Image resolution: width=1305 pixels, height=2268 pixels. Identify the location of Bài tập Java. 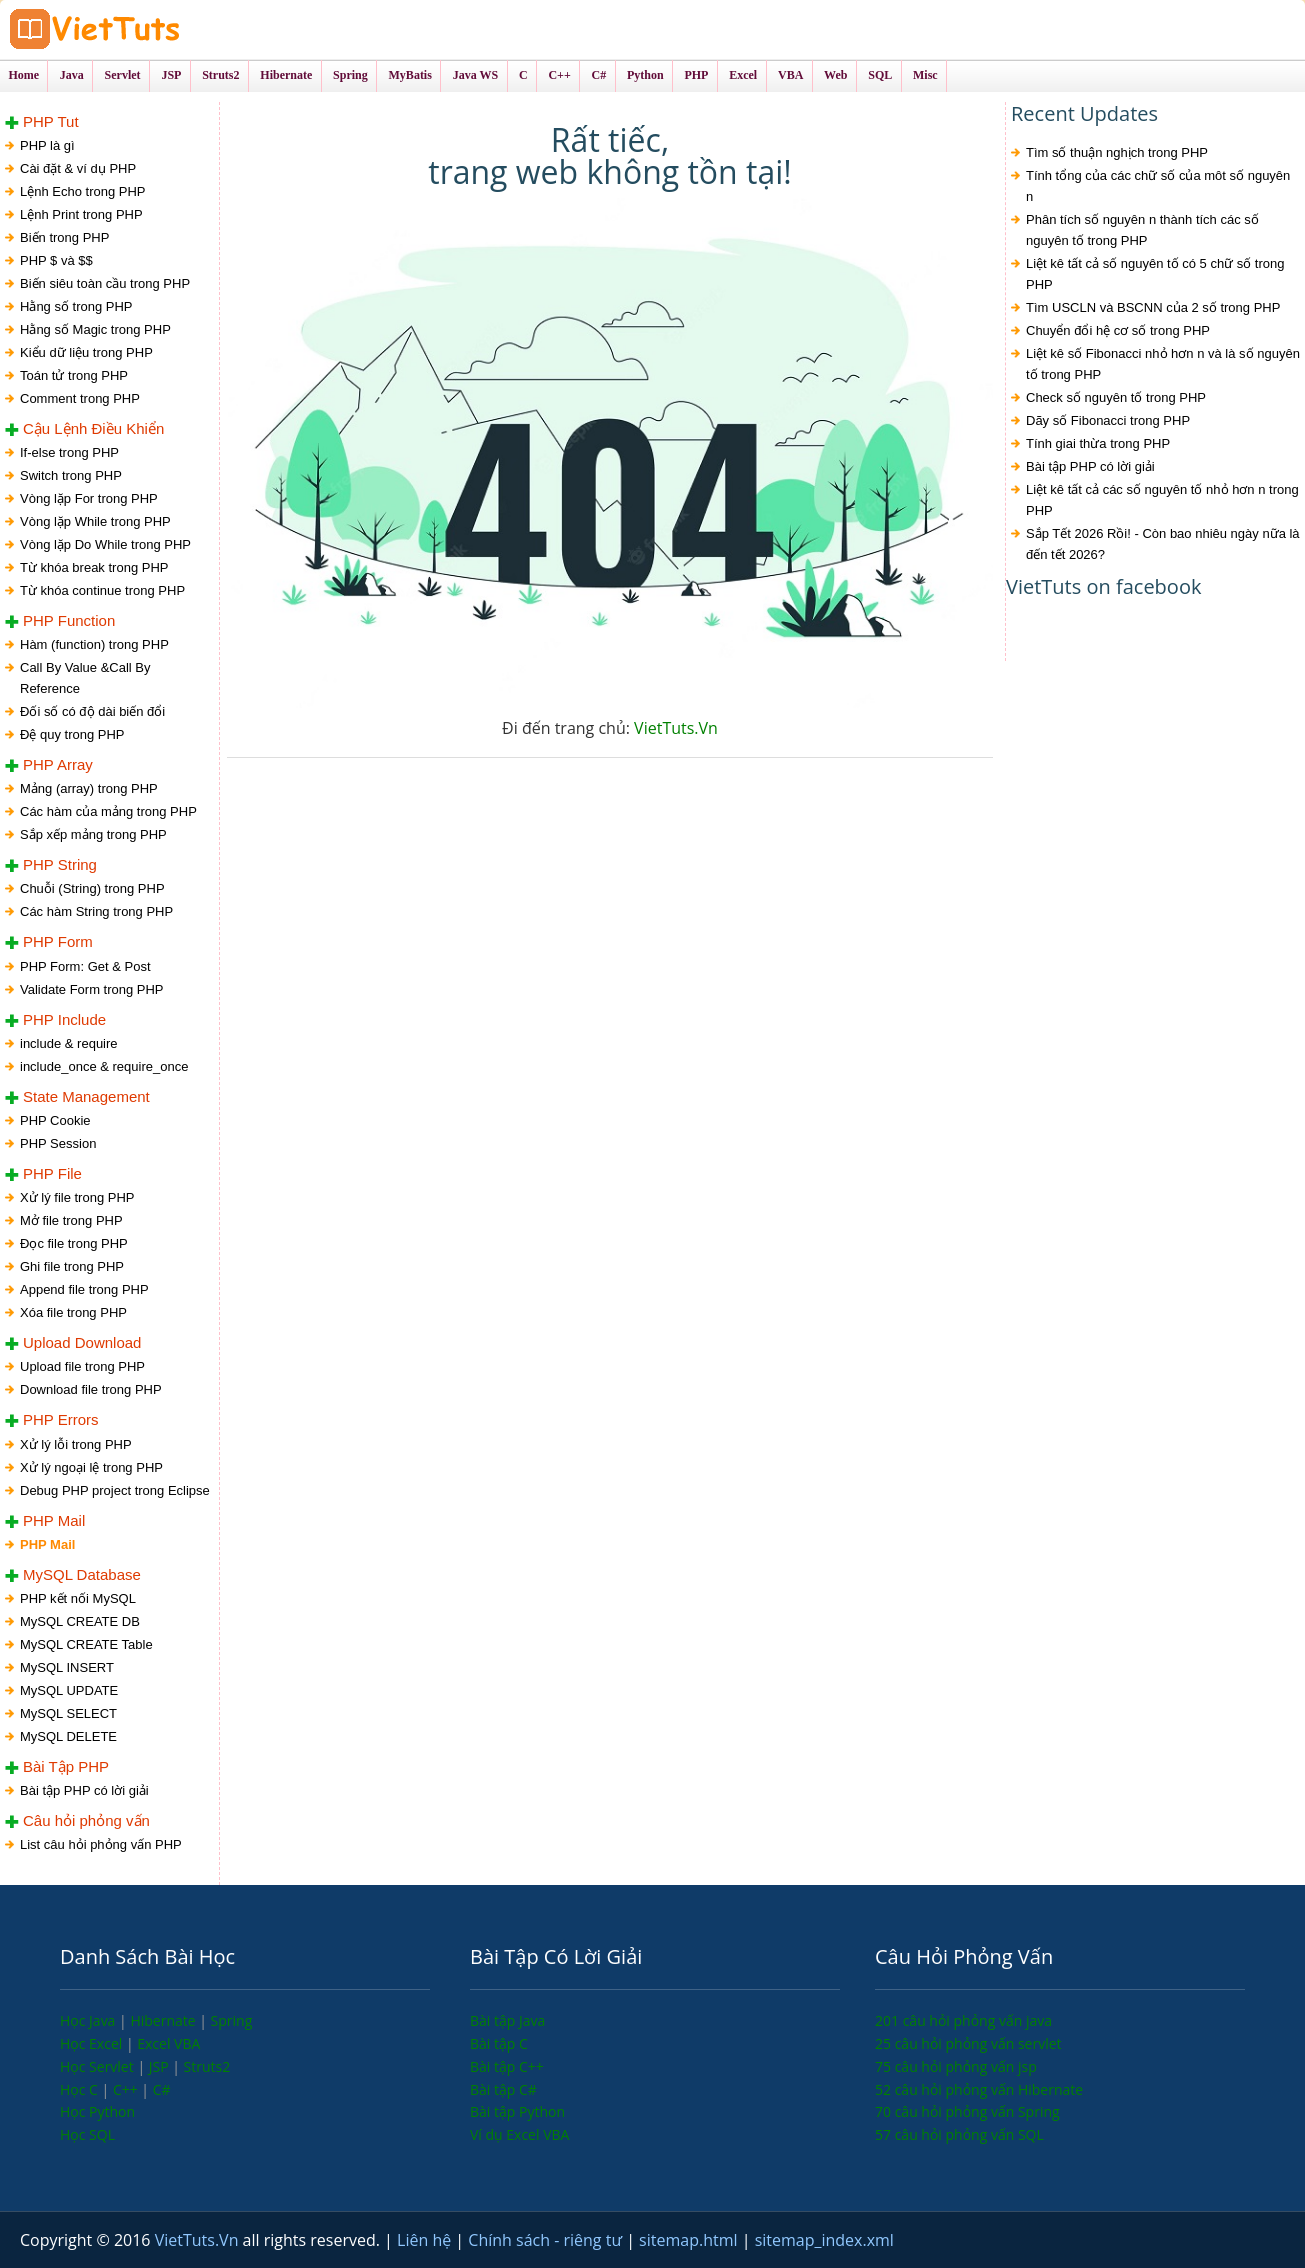
(507, 2020).